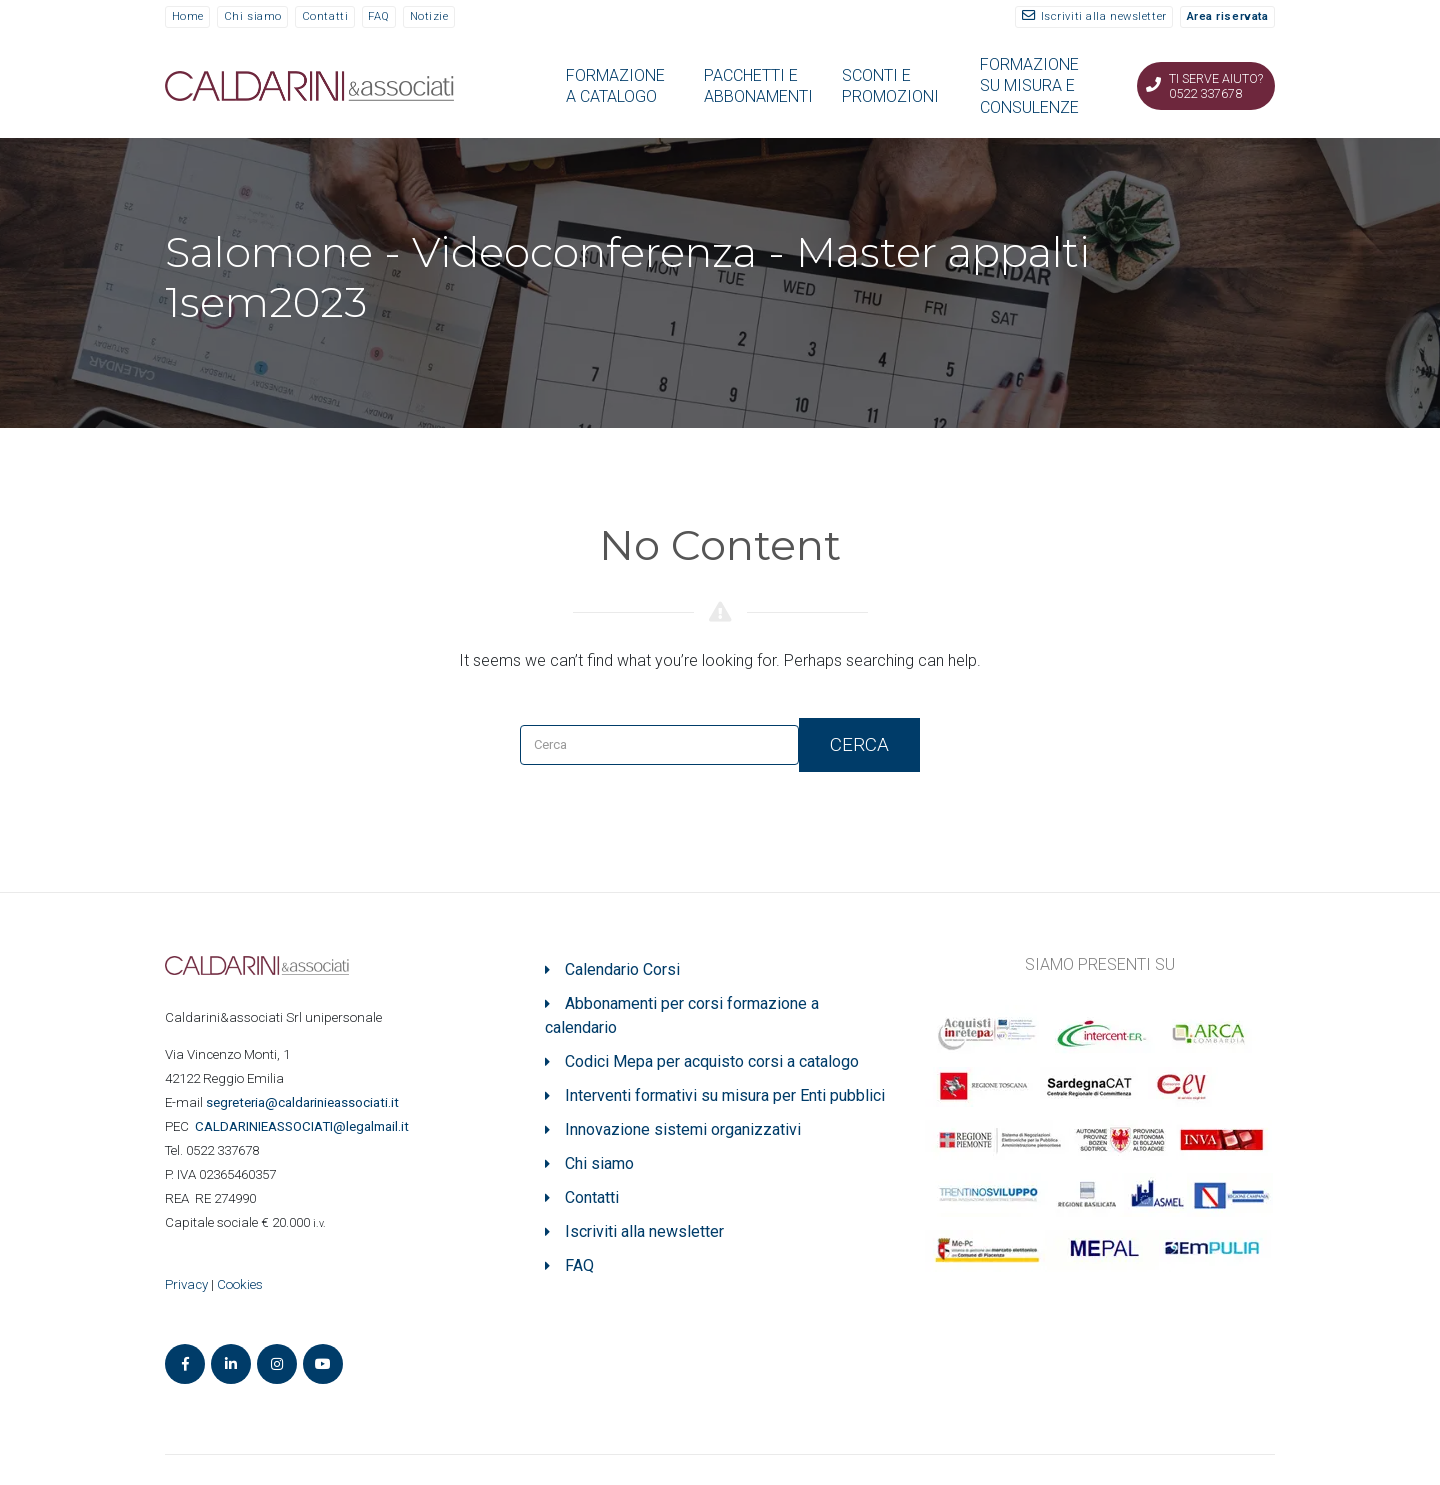  I want to click on Chi siamo, so click(253, 16).